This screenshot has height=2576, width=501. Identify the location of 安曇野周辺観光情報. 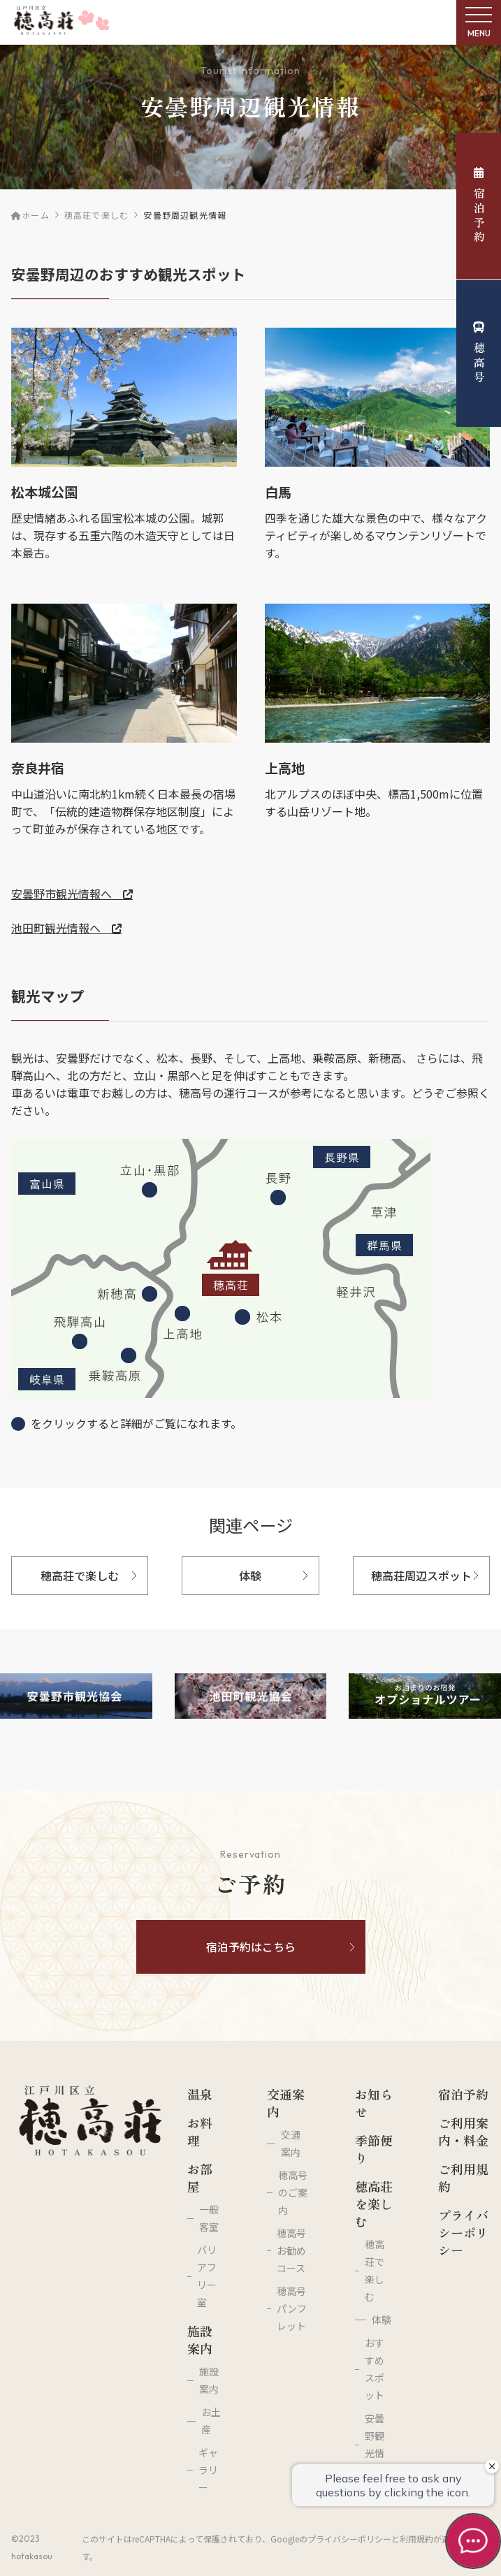
(184, 215).